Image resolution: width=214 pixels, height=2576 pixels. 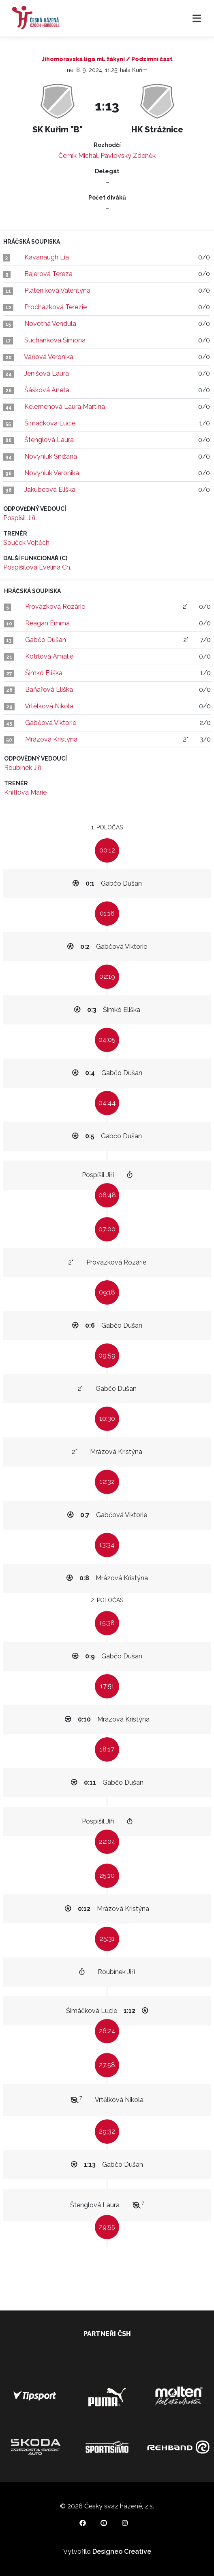 What do you see at coordinates (48, 274) in the screenshot?
I see `Bajerová Tereza` at bounding box center [48, 274].